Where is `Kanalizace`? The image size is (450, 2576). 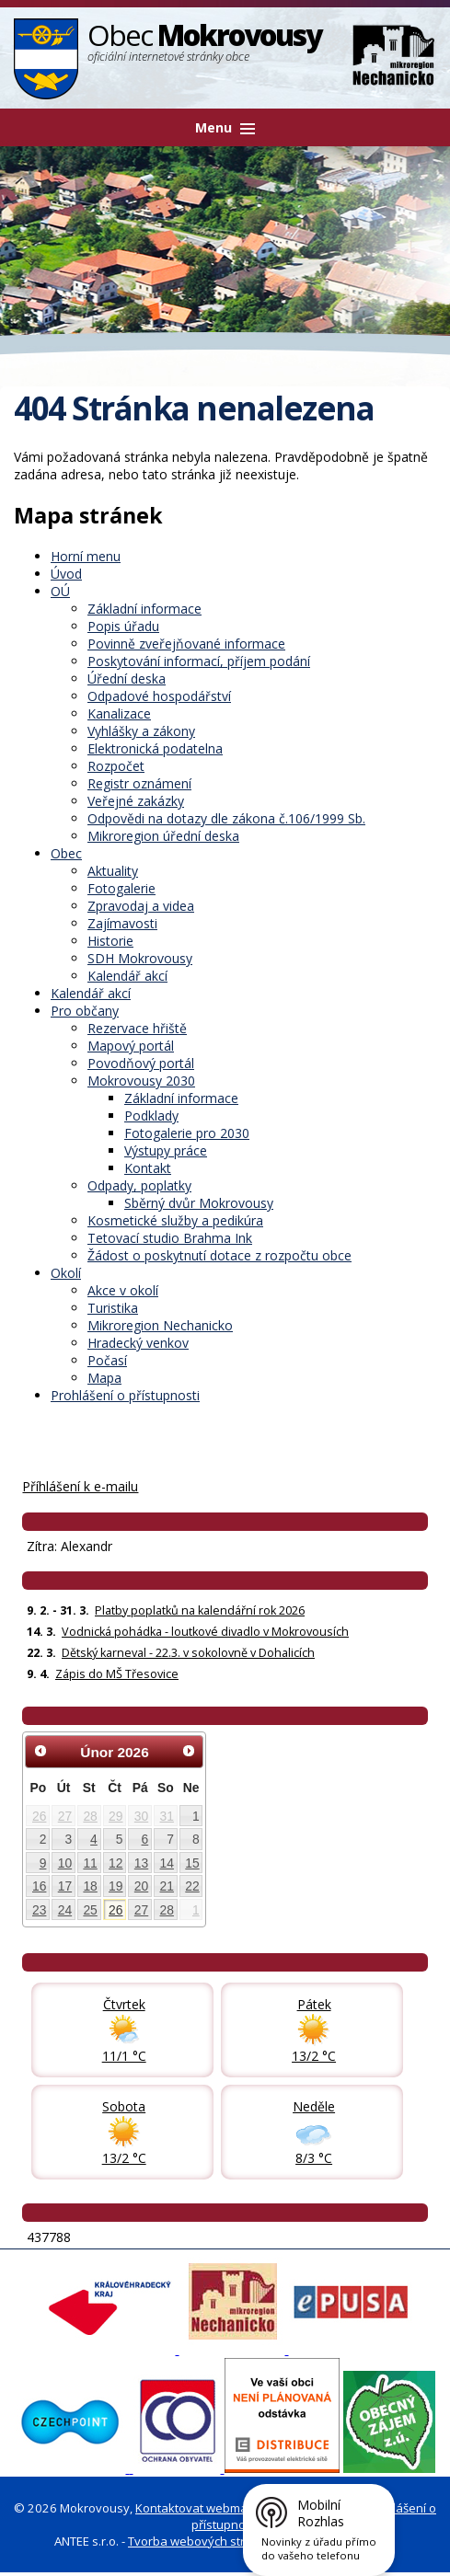
Kanalizace is located at coordinates (119, 713).